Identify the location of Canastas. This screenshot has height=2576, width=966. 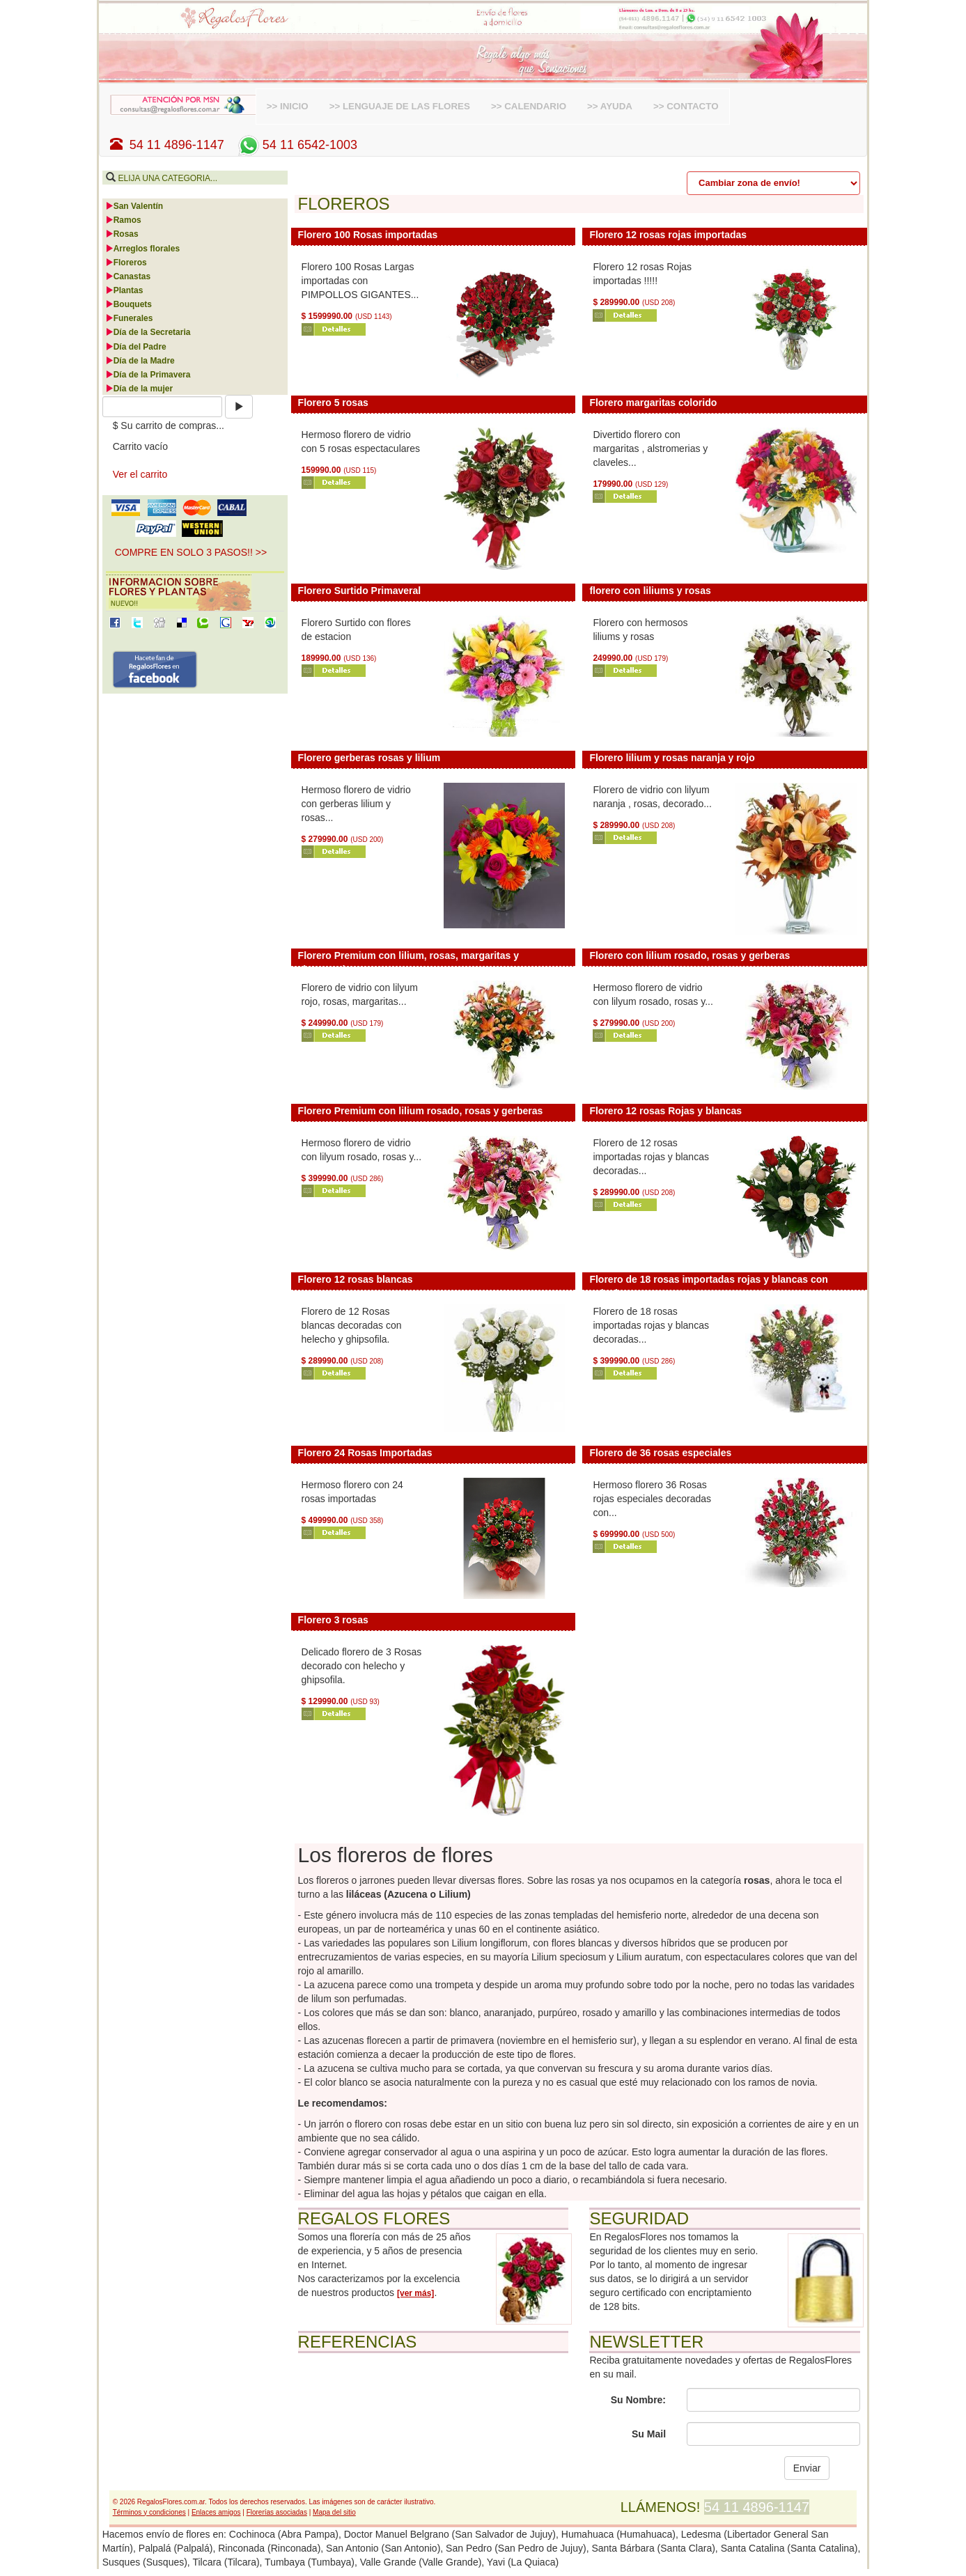
(127, 276).